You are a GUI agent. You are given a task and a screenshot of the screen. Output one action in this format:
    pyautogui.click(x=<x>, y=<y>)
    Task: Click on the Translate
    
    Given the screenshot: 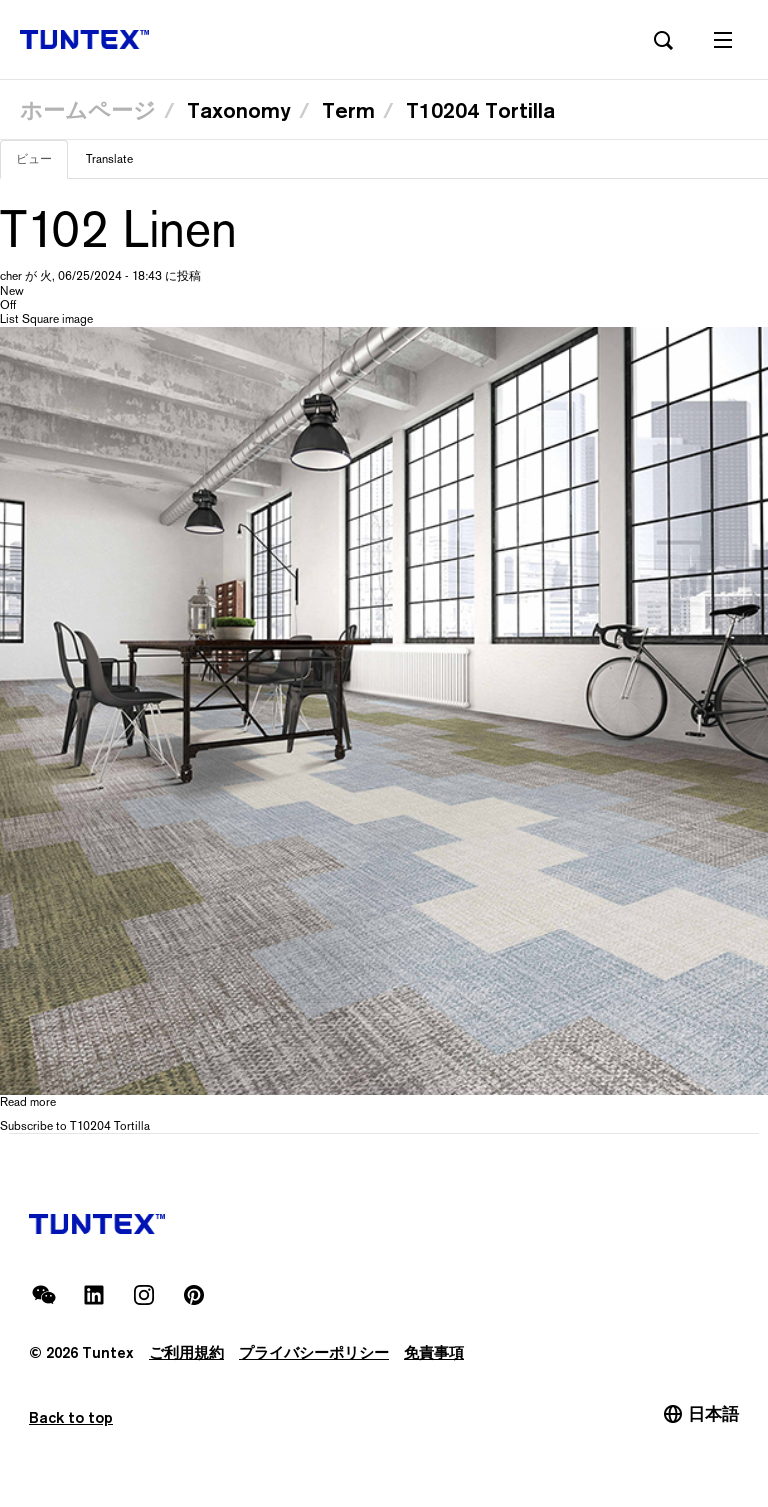 What is the action you would take?
    pyautogui.click(x=109, y=159)
    